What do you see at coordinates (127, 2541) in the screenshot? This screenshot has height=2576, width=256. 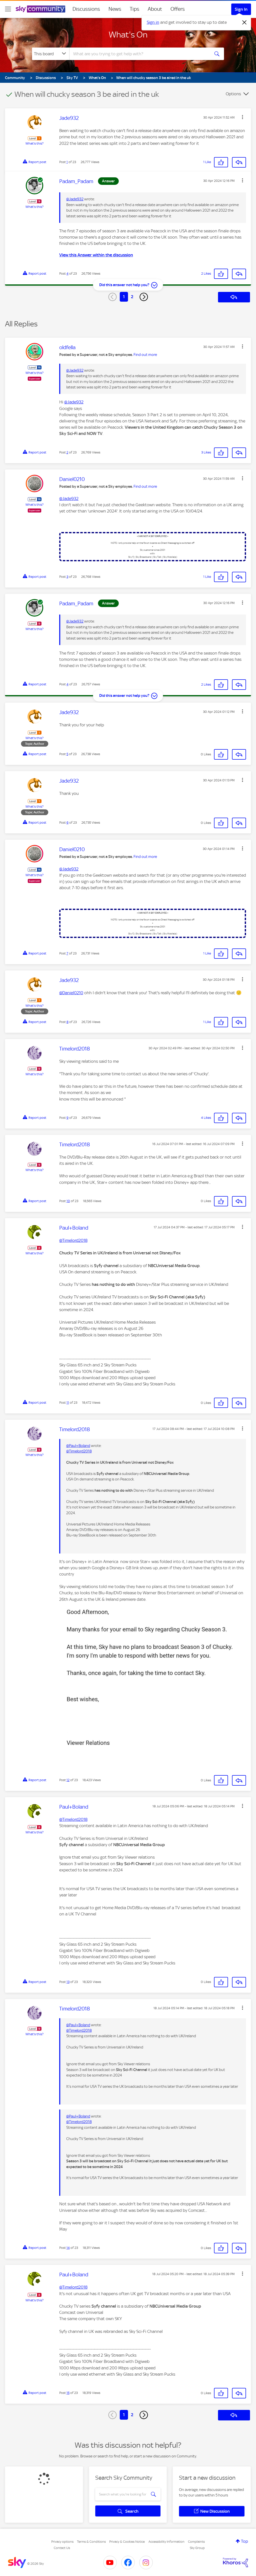 I see `Privacy & Cookies Notice` at bounding box center [127, 2541].